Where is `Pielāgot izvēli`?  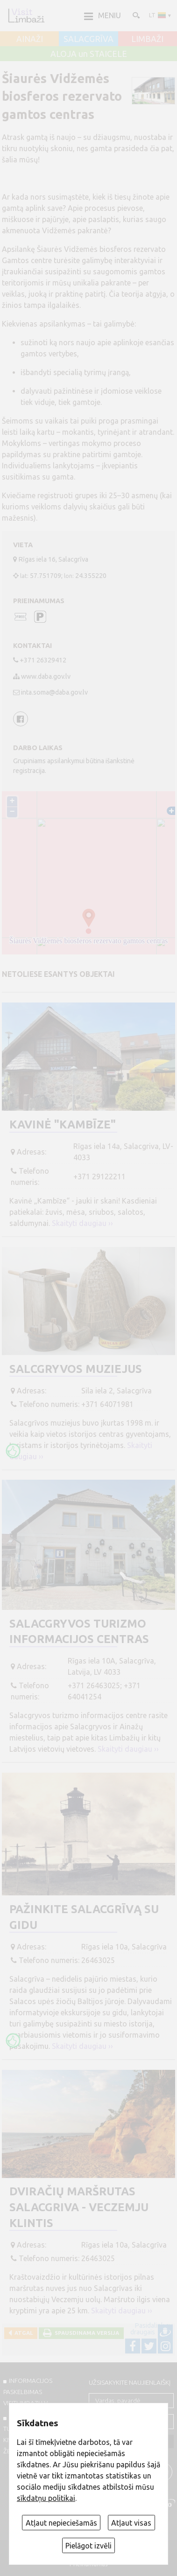 Pielāgot izvēli is located at coordinates (88, 2545).